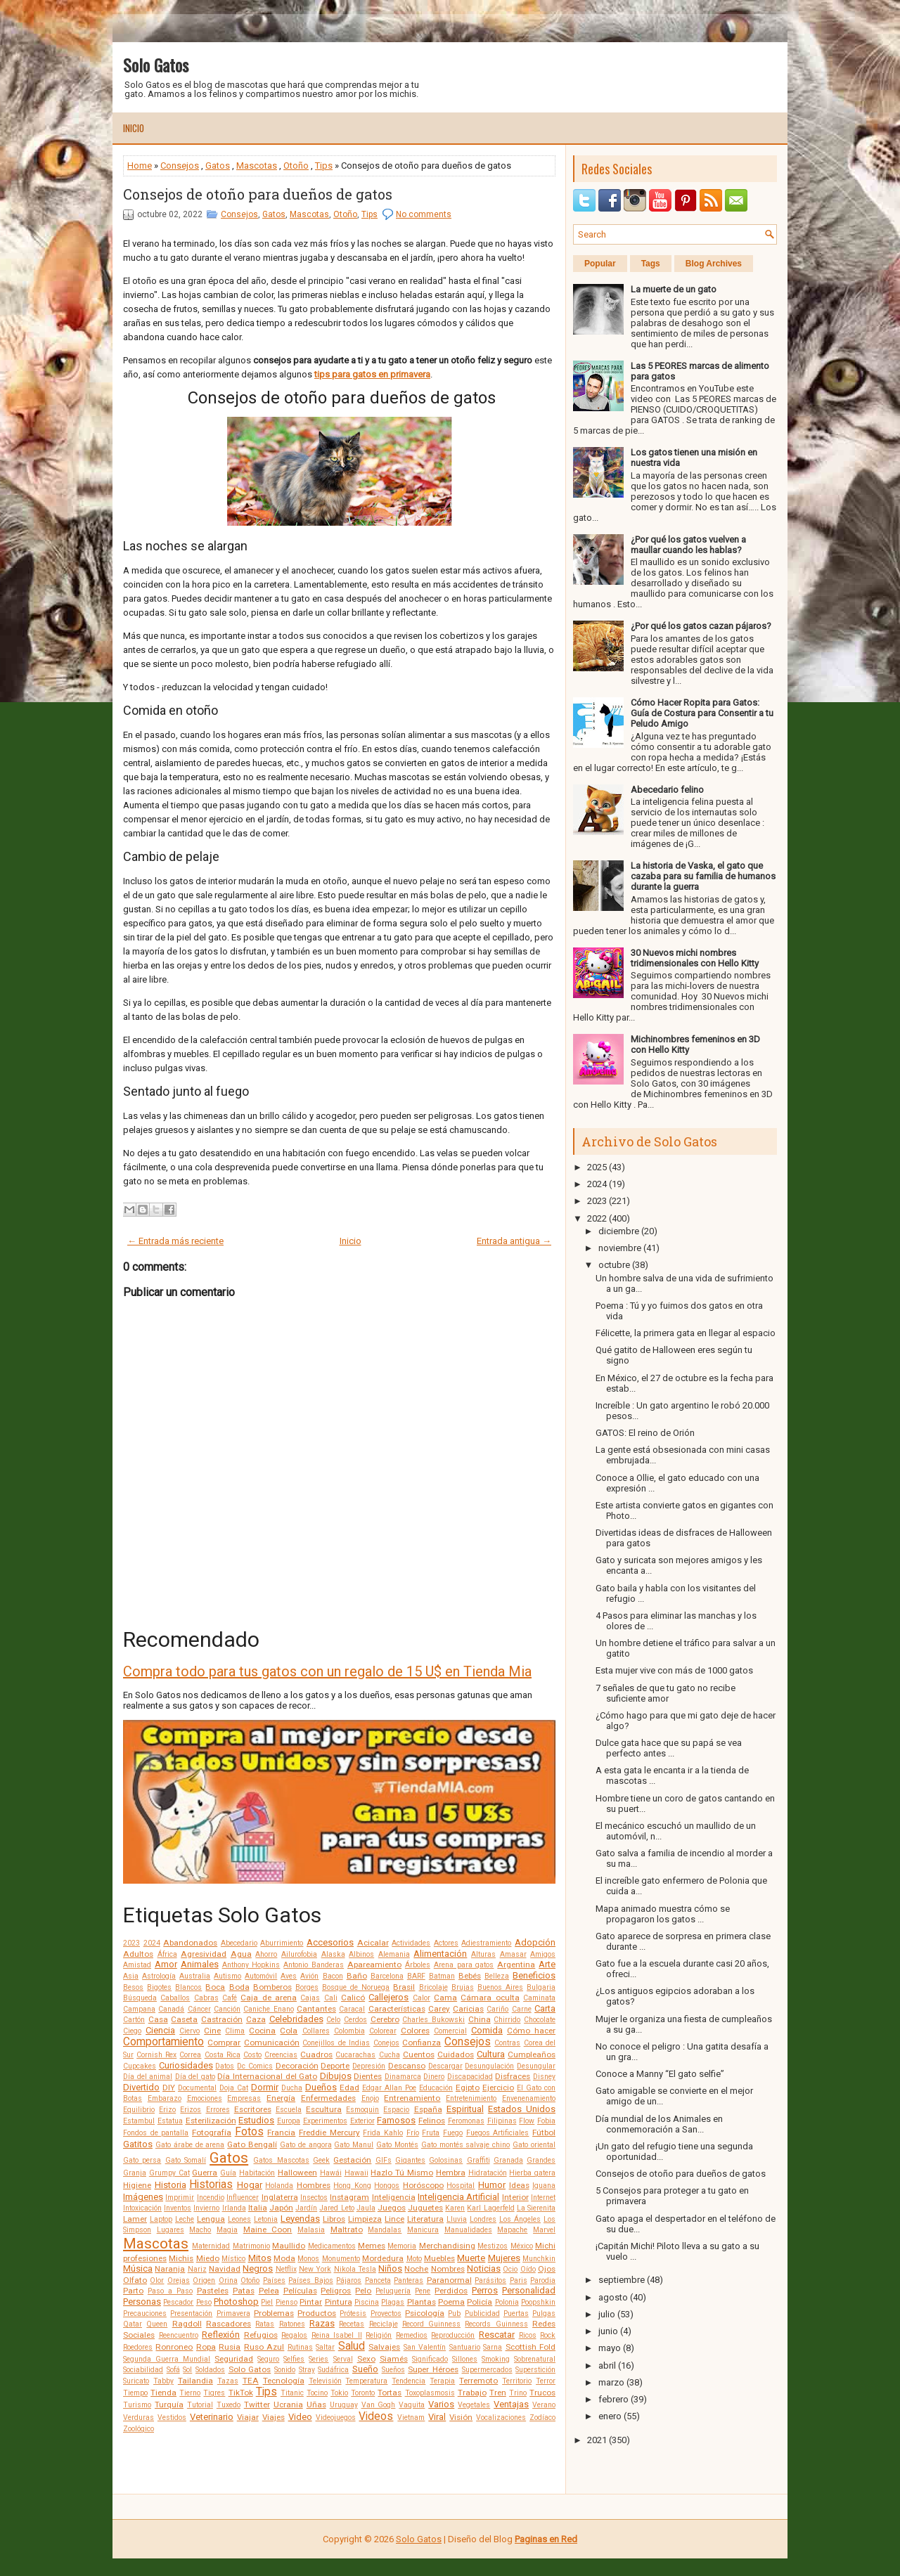 The height and width of the screenshot is (2576, 900). Describe the element at coordinates (539, 1997) in the screenshot. I see `Caminata` at that location.